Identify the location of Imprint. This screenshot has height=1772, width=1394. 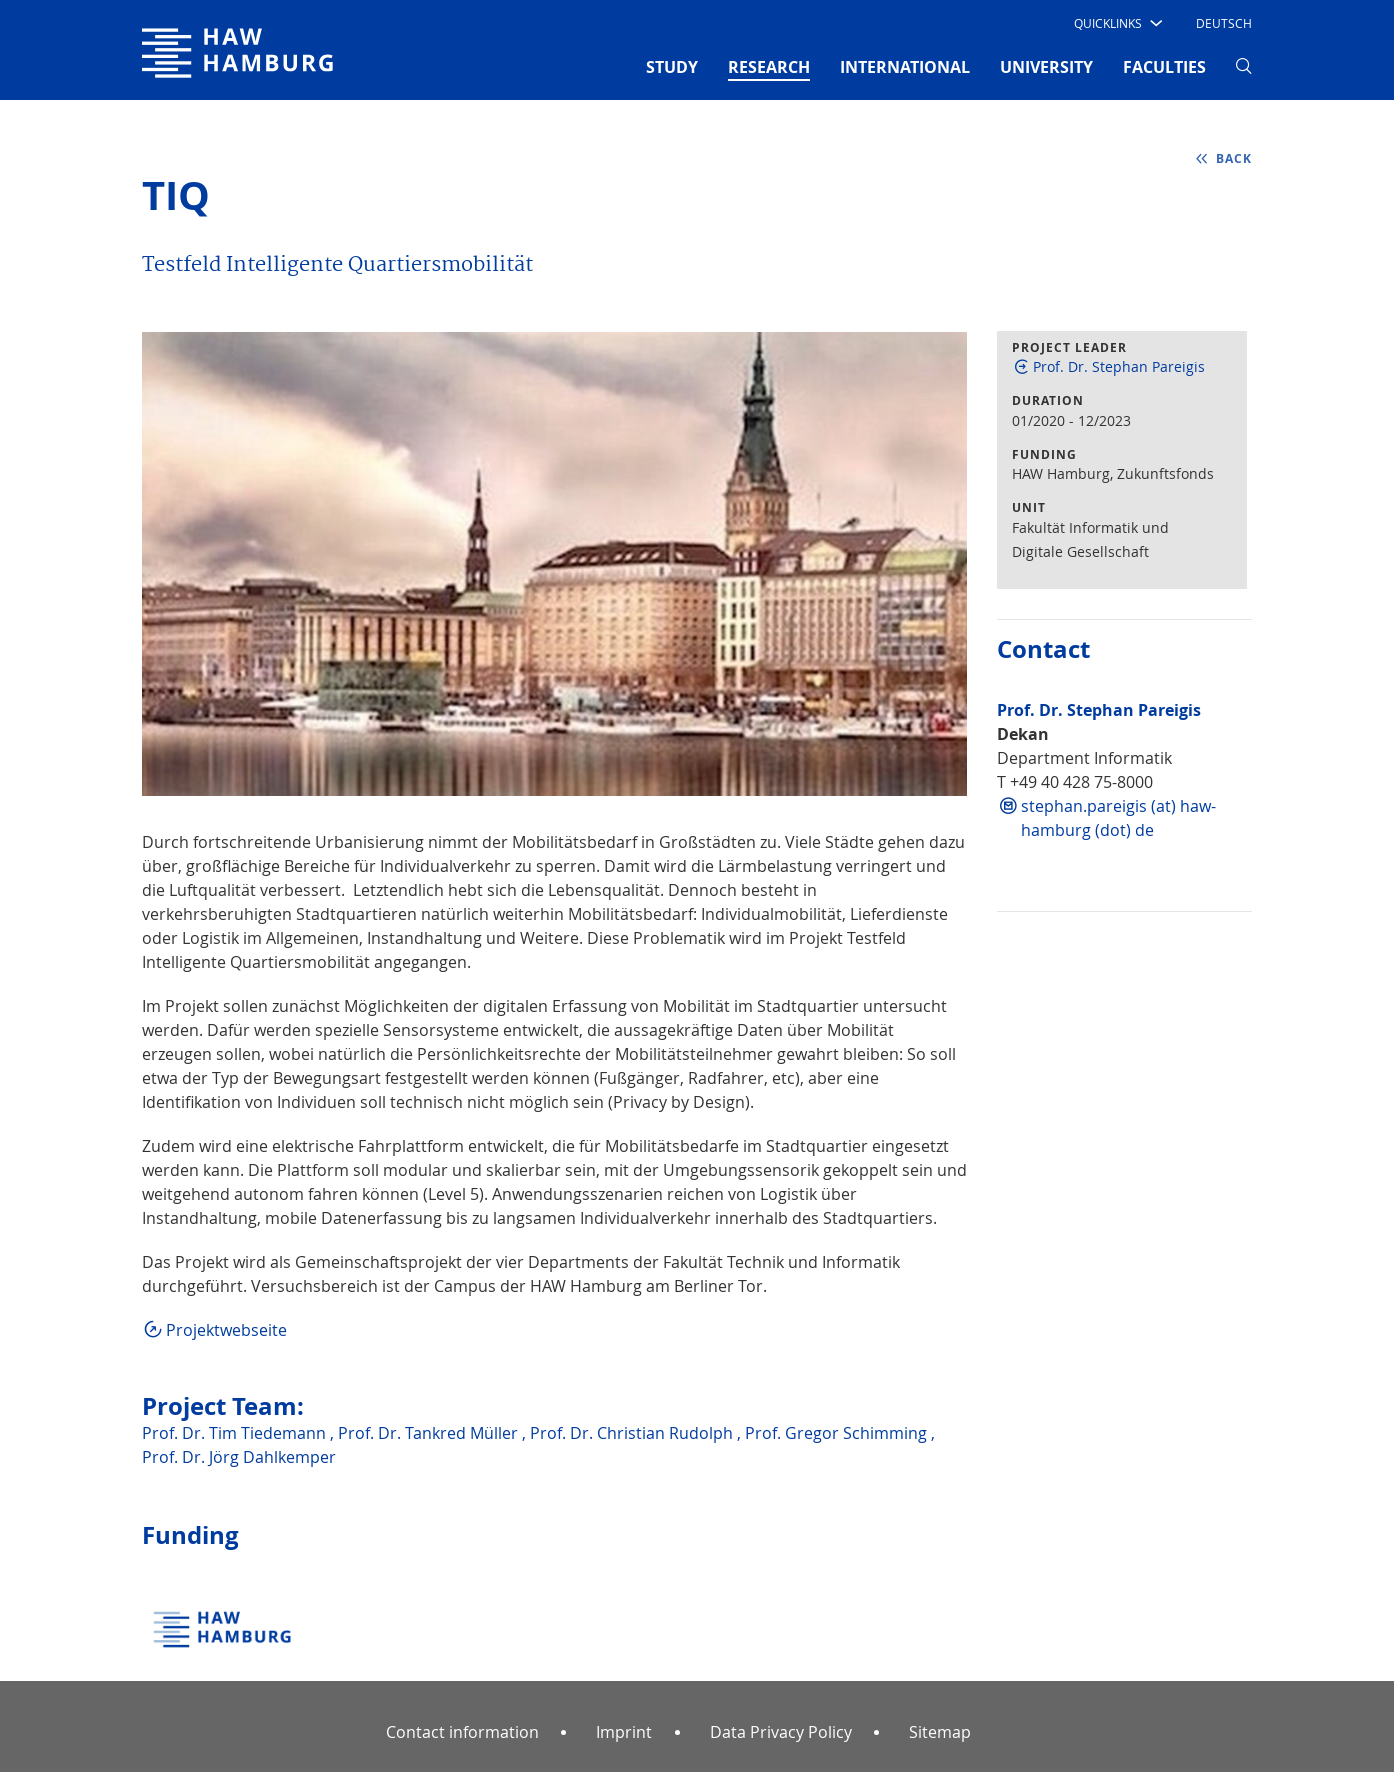
(624, 1732).